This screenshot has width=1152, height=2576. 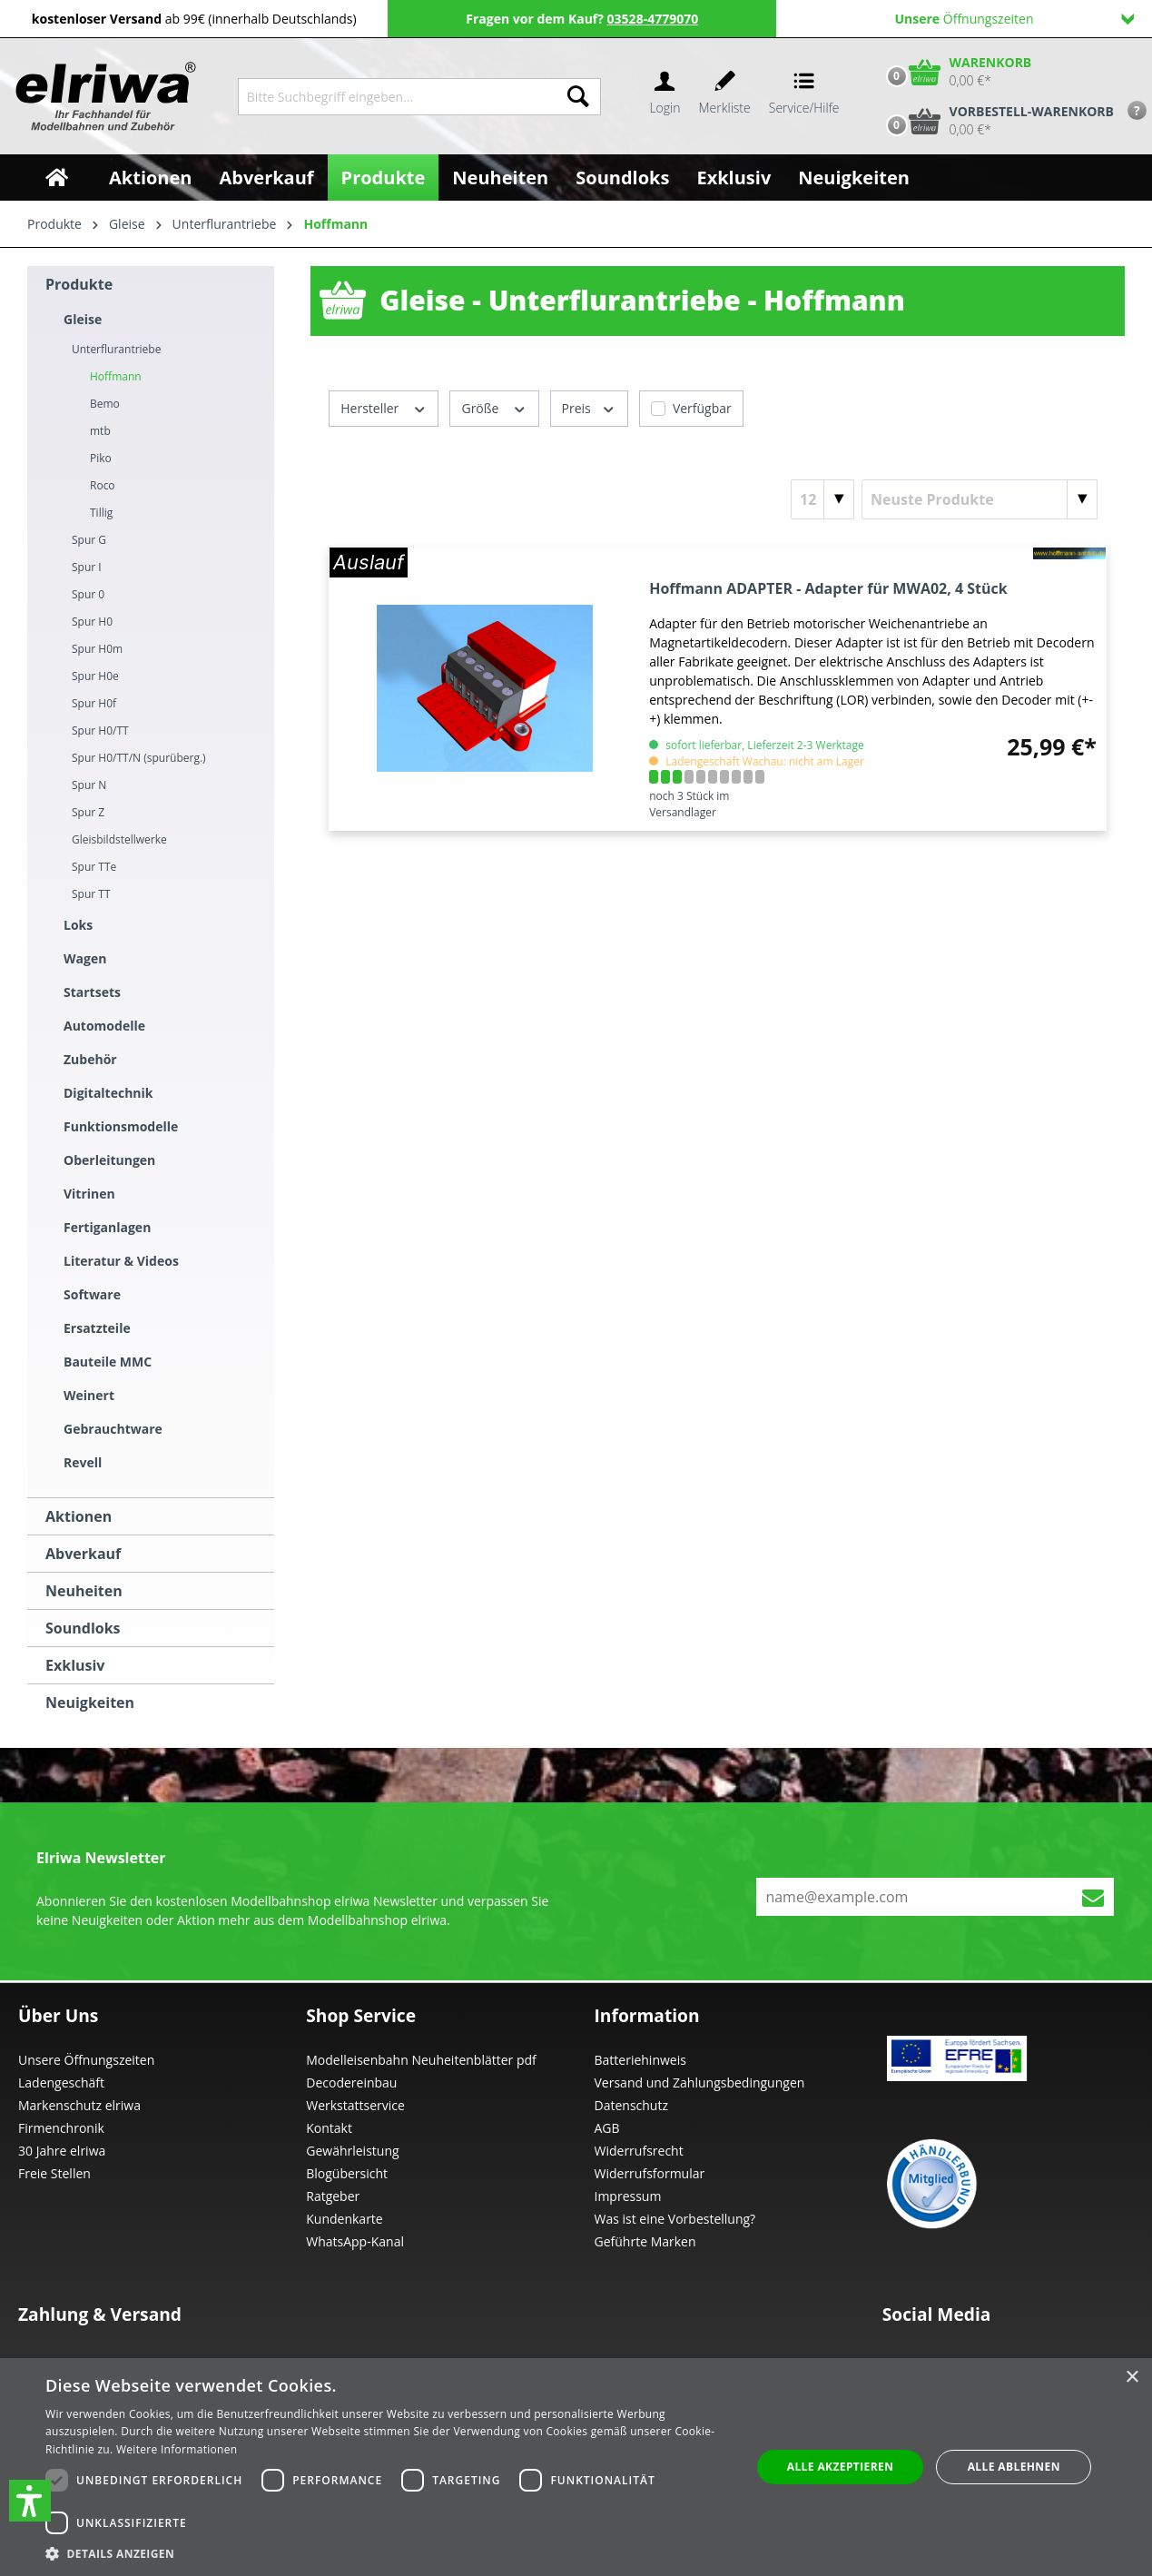 I want to click on Gleise, so click(x=83, y=319).